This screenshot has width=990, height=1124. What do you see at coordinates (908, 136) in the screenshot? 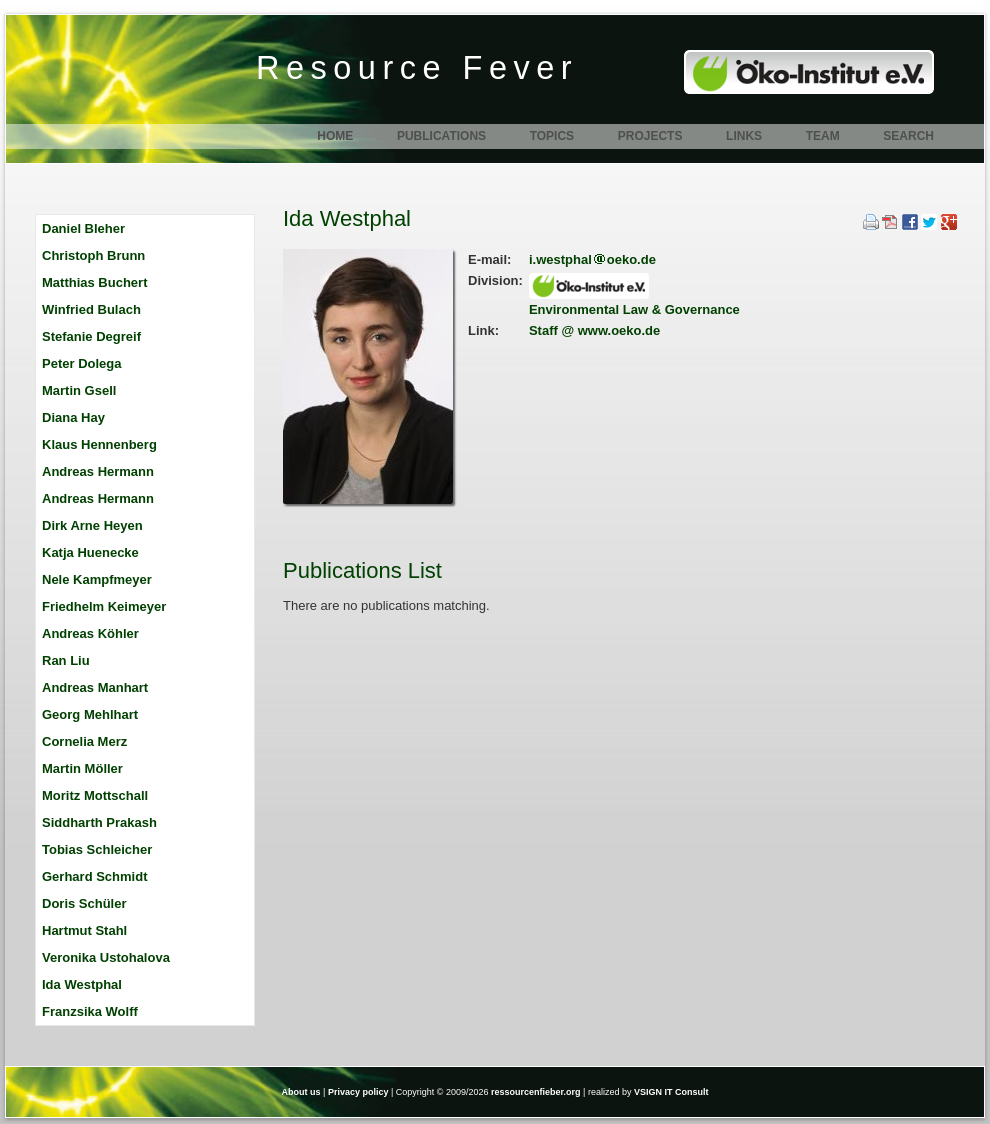
I see `Search` at bounding box center [908, 136].